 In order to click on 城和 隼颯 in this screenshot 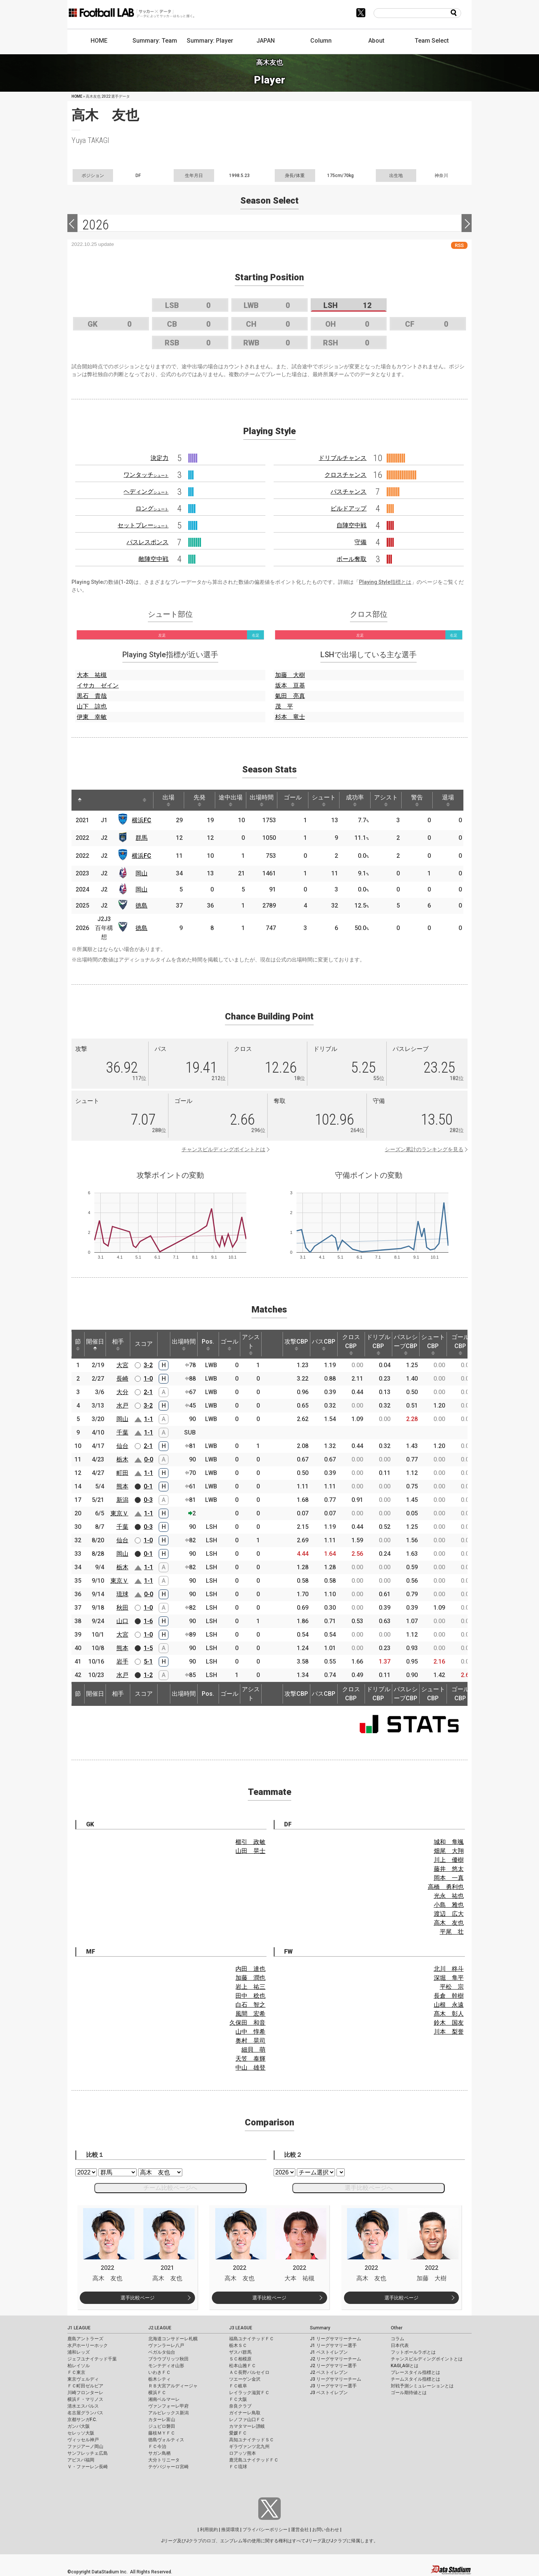, I will do `click(449, 1841)`.